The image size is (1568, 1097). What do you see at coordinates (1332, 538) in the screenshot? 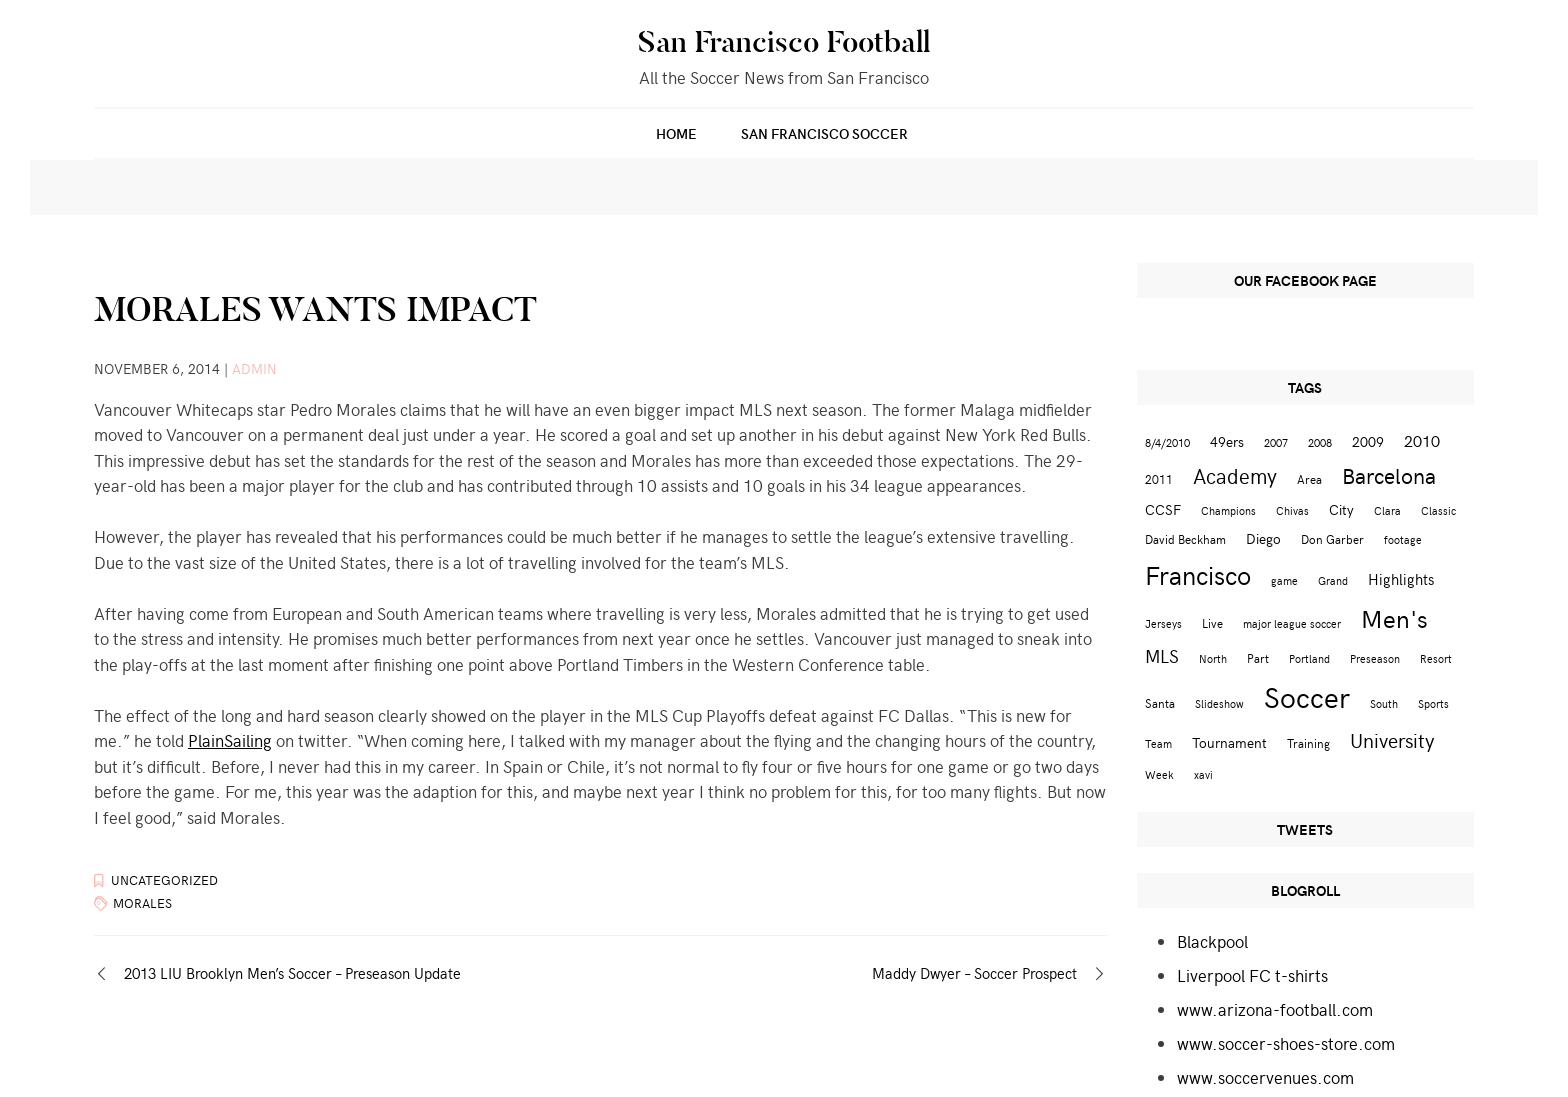
I see `Don Garber [Don Garber (3 items)]` at bounding box center [1332, 538].